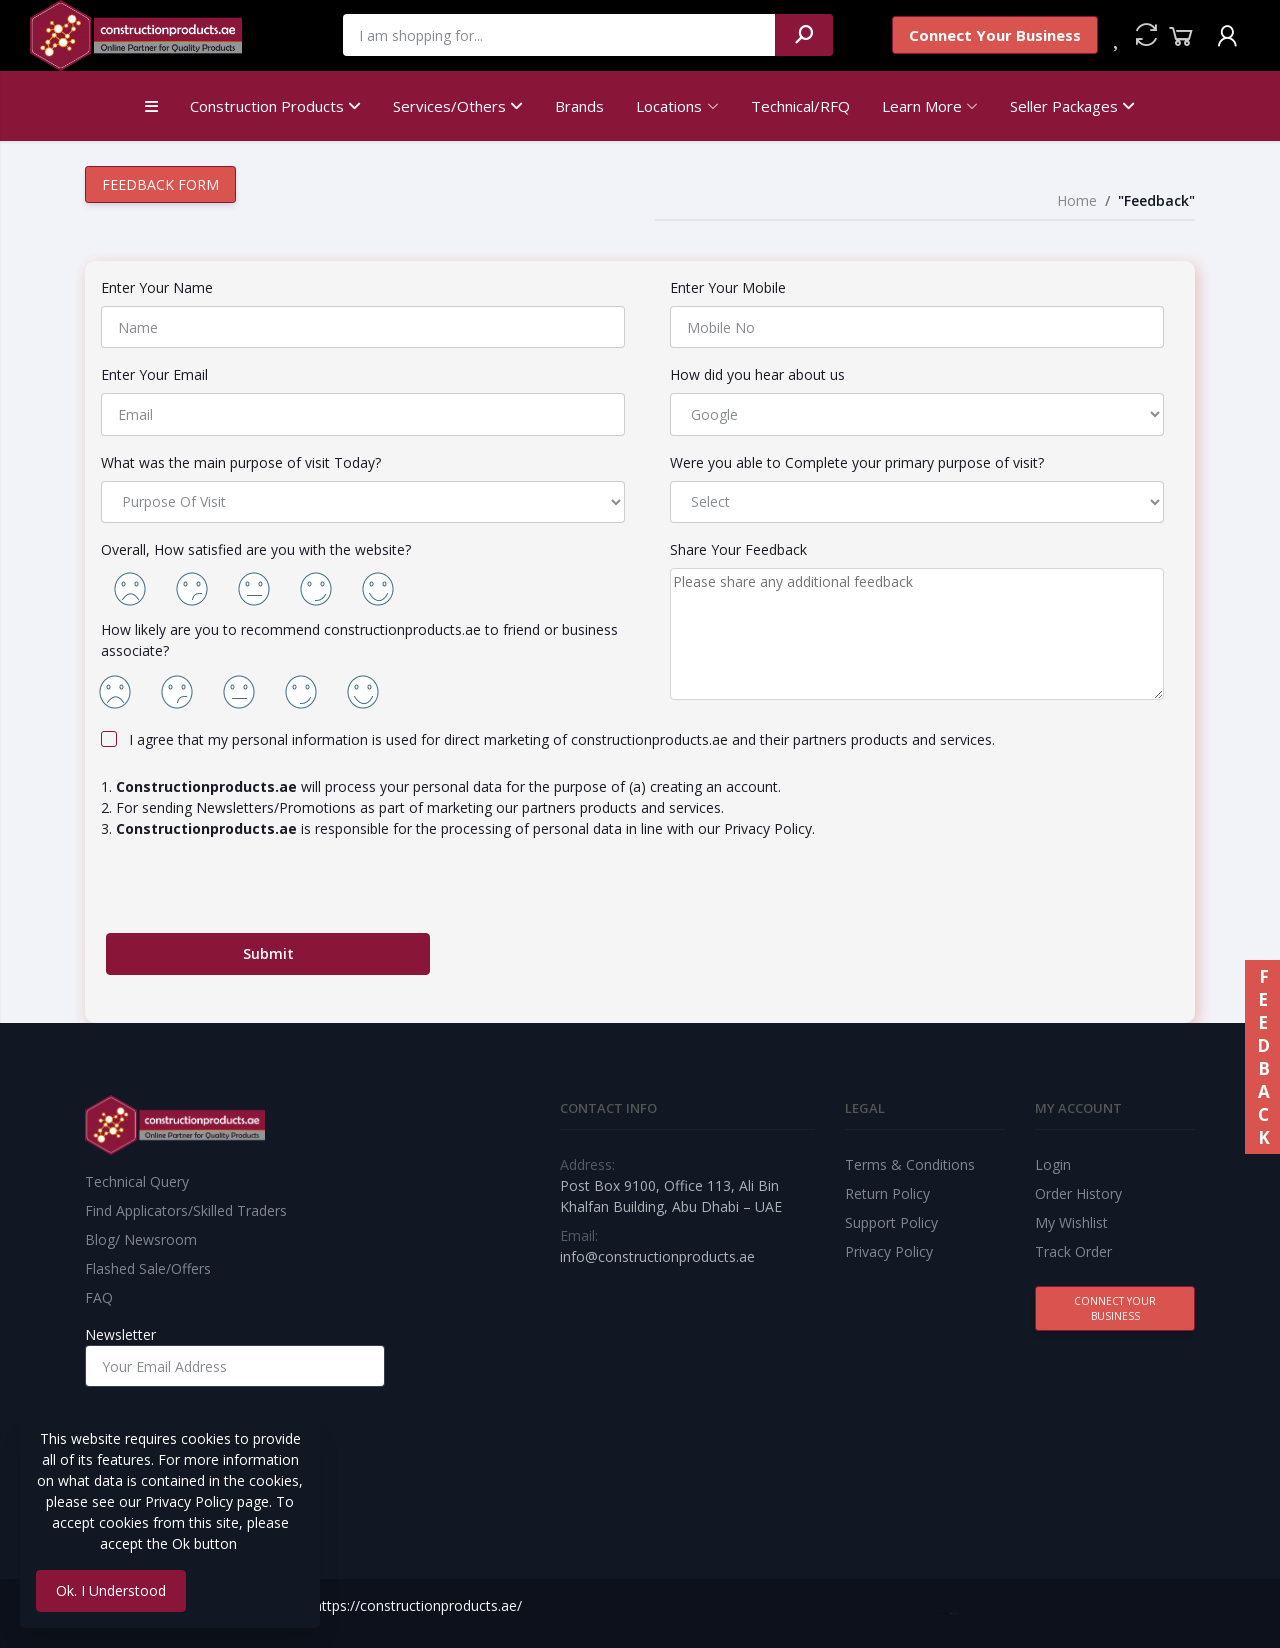 The image size is (1280, 1648). What do you see at coordinates (268, 953) in the screenshot?
I see `Submit` at bounding box center [268, 953].